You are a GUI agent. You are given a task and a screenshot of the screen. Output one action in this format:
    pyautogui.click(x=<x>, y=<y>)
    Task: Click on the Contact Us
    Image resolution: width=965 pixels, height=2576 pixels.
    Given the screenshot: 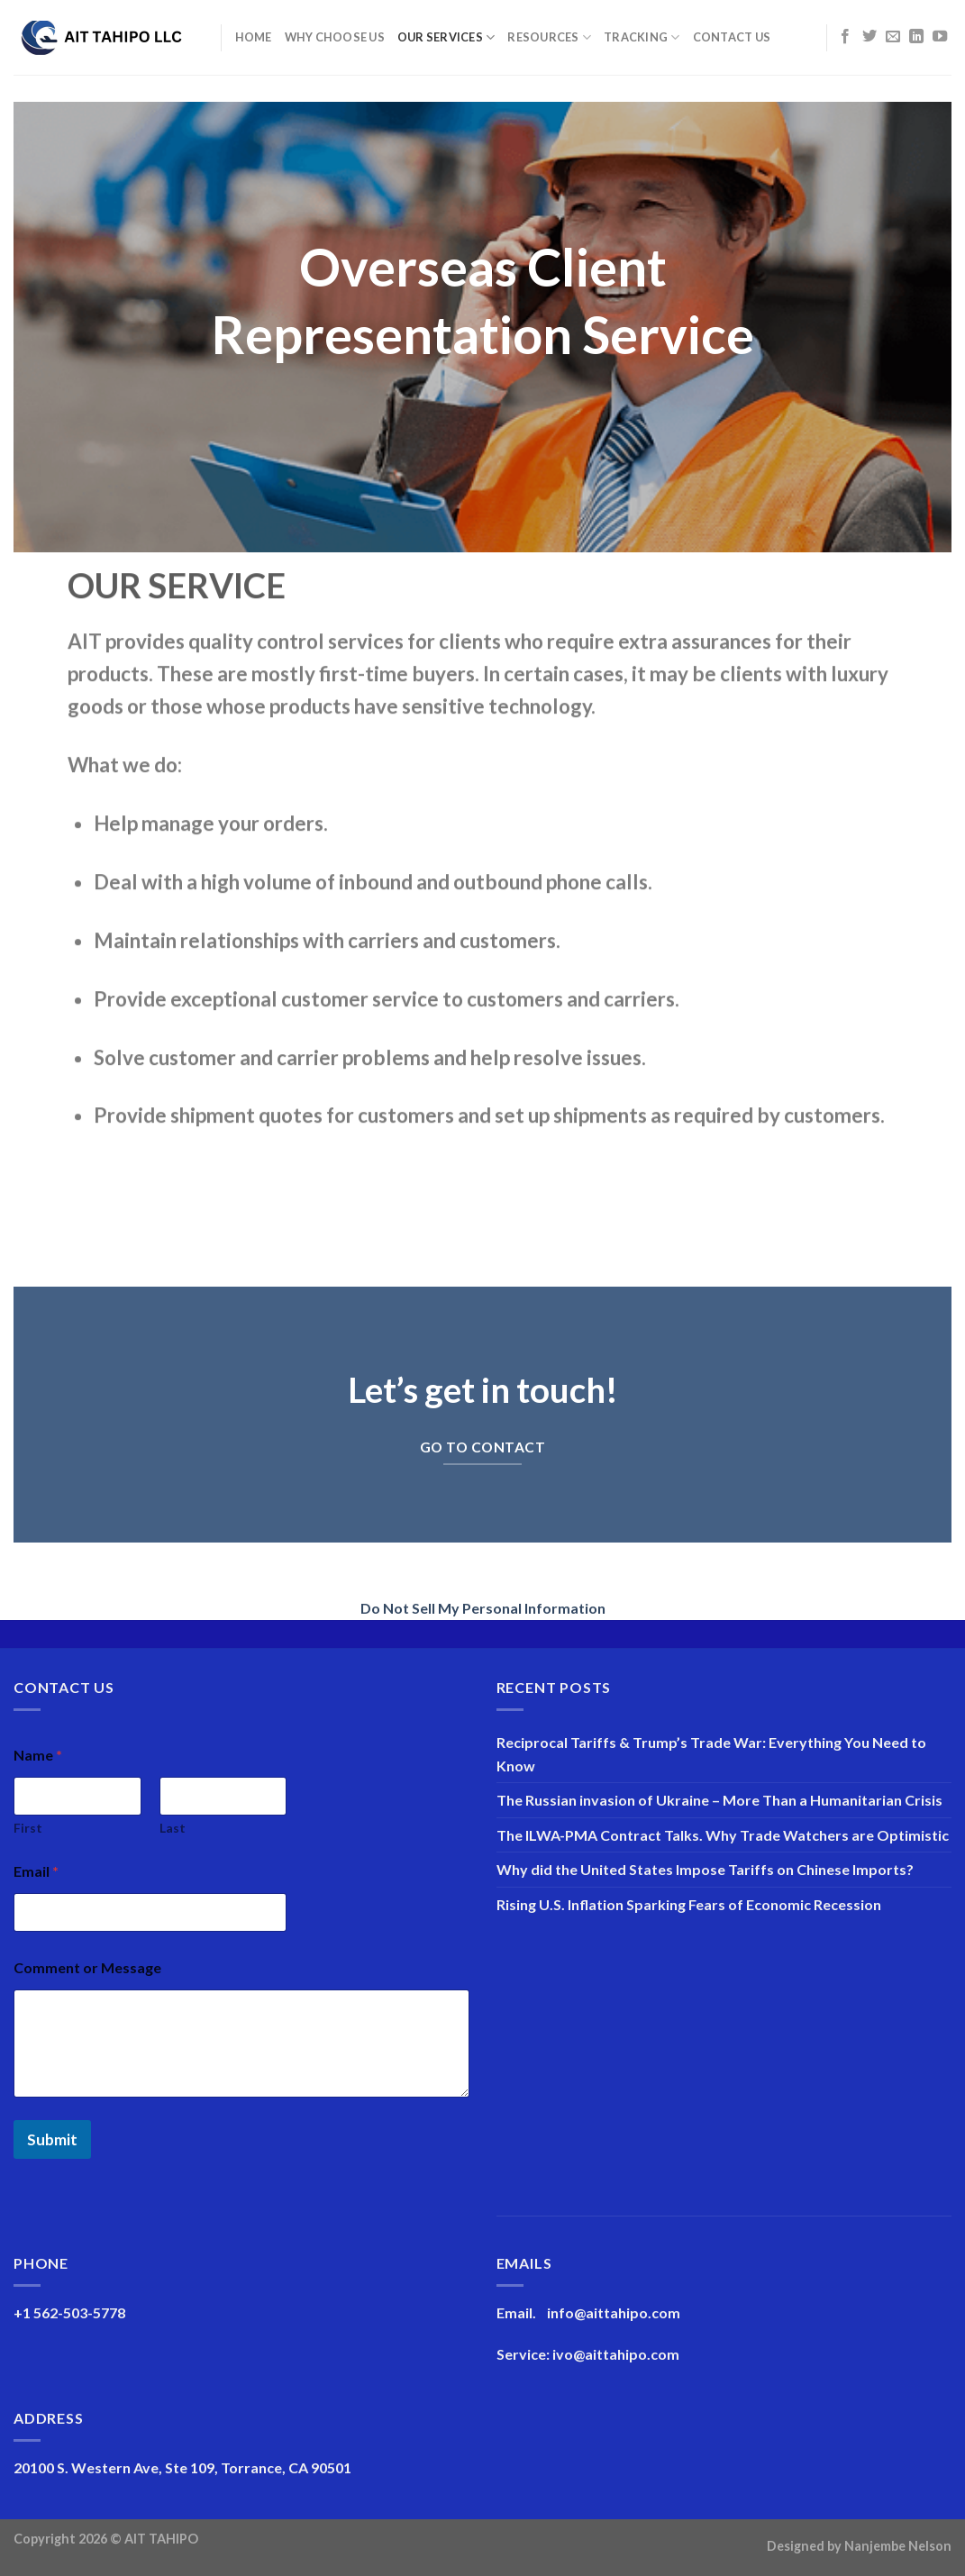 What is the action you would take?
    pyautogui.click(x=732, y=37)
    